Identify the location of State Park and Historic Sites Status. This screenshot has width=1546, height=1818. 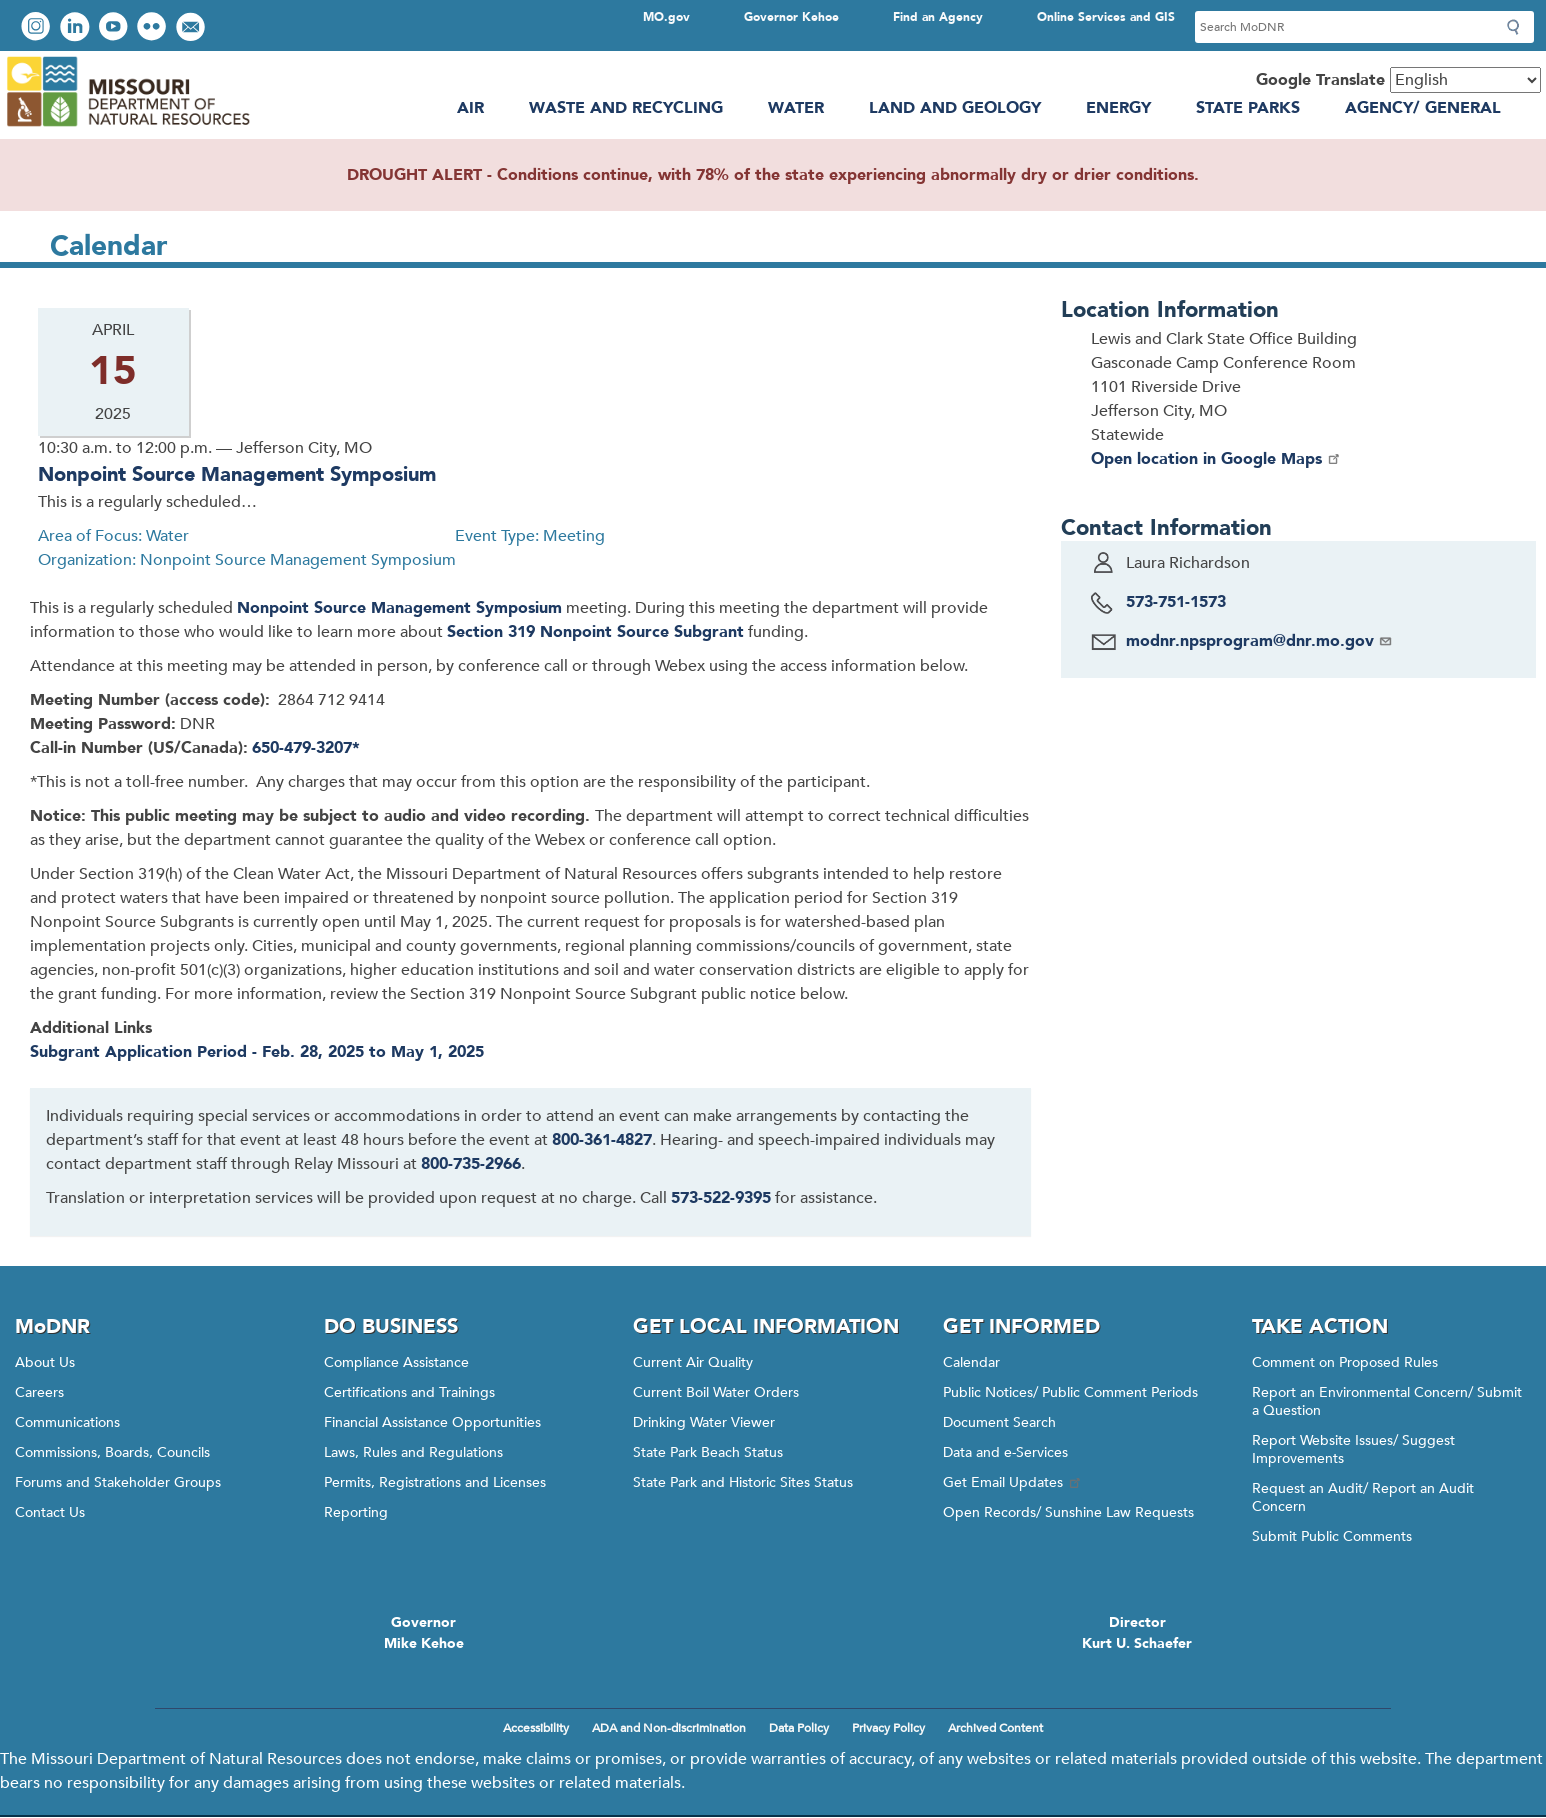
(743, 1482).